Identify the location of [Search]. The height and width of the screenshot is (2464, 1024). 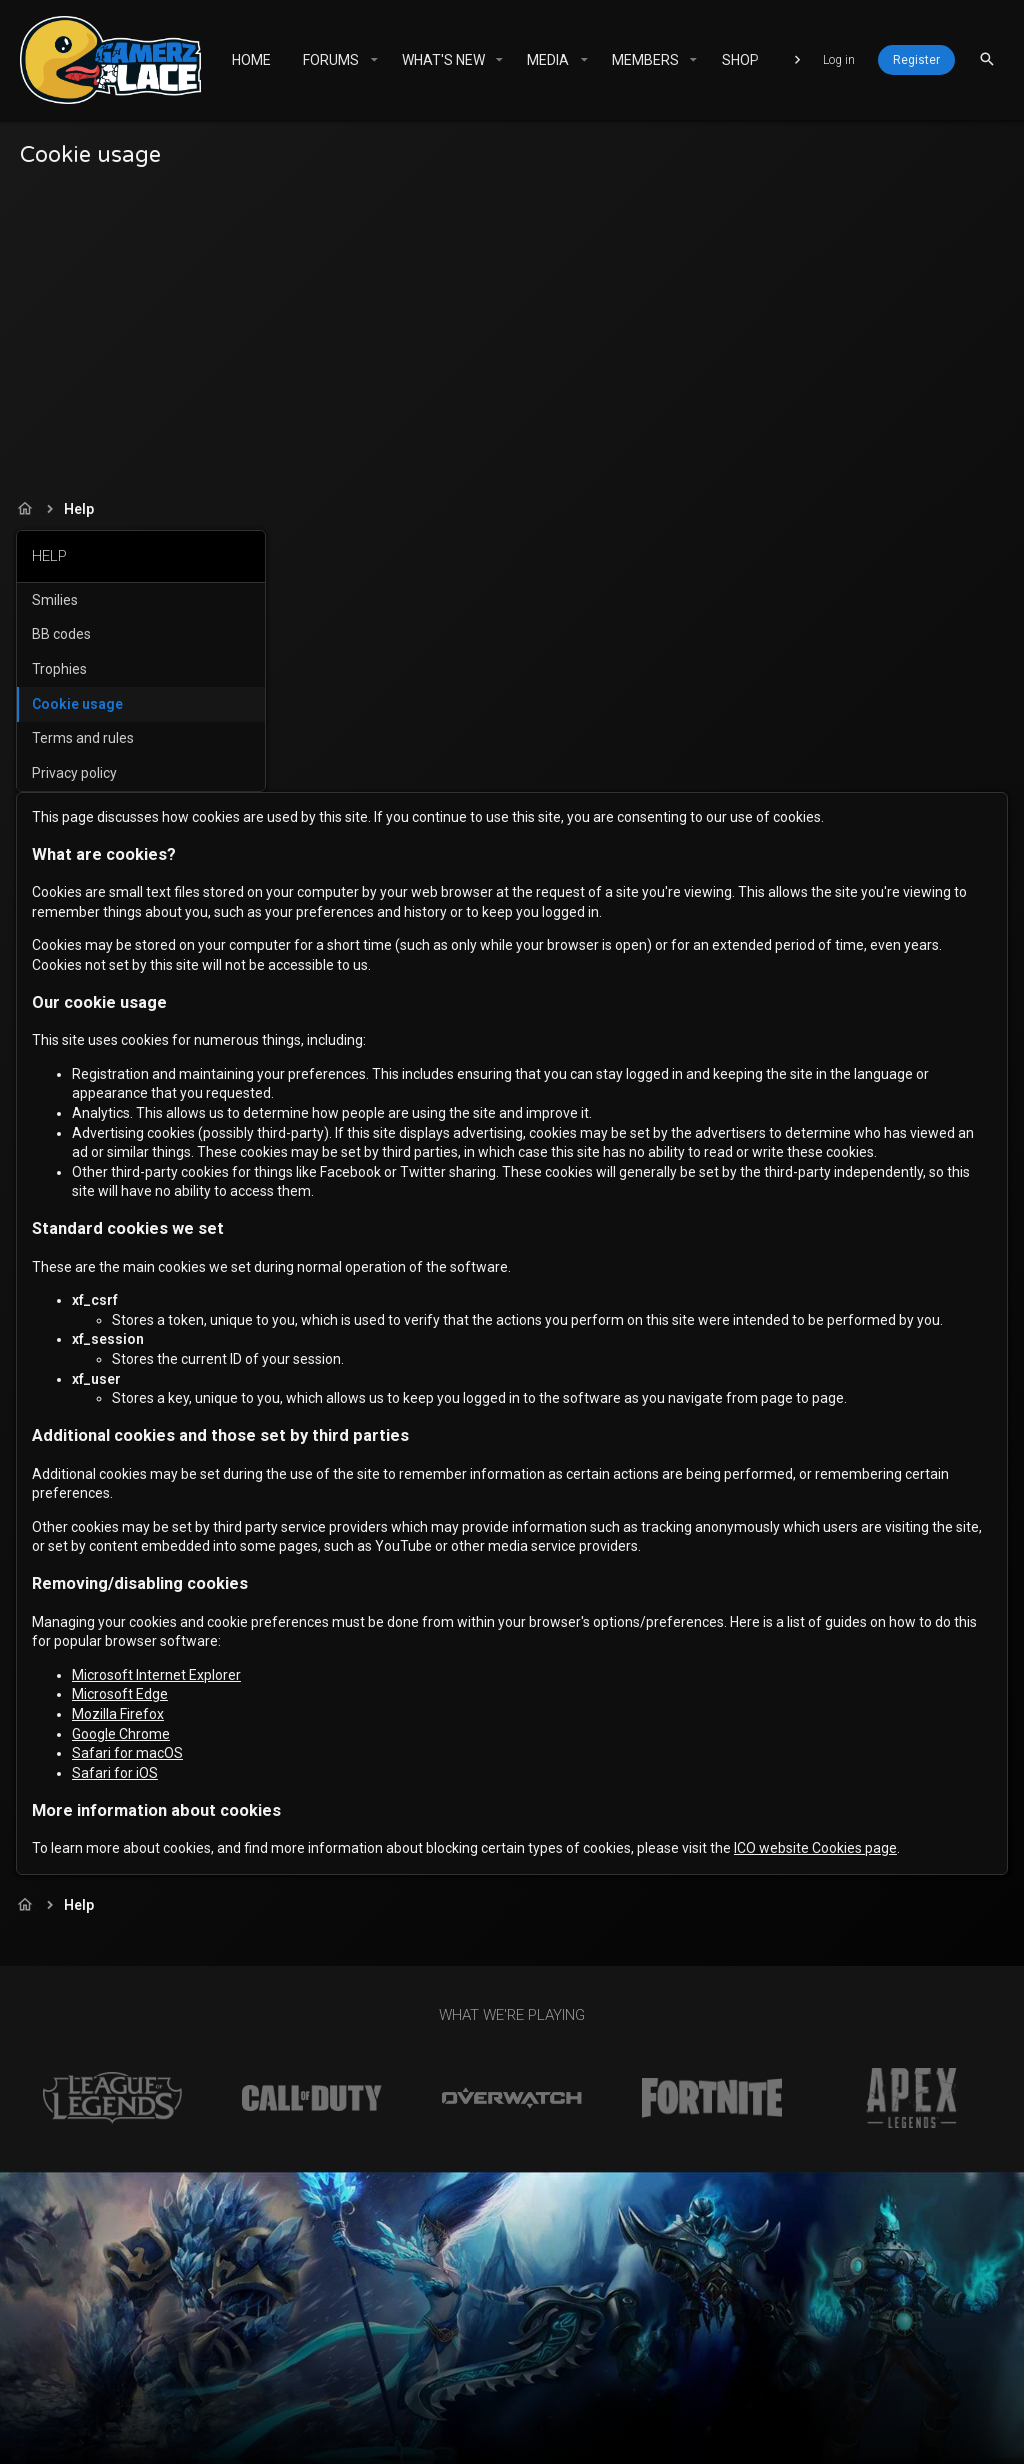
(987, 59).